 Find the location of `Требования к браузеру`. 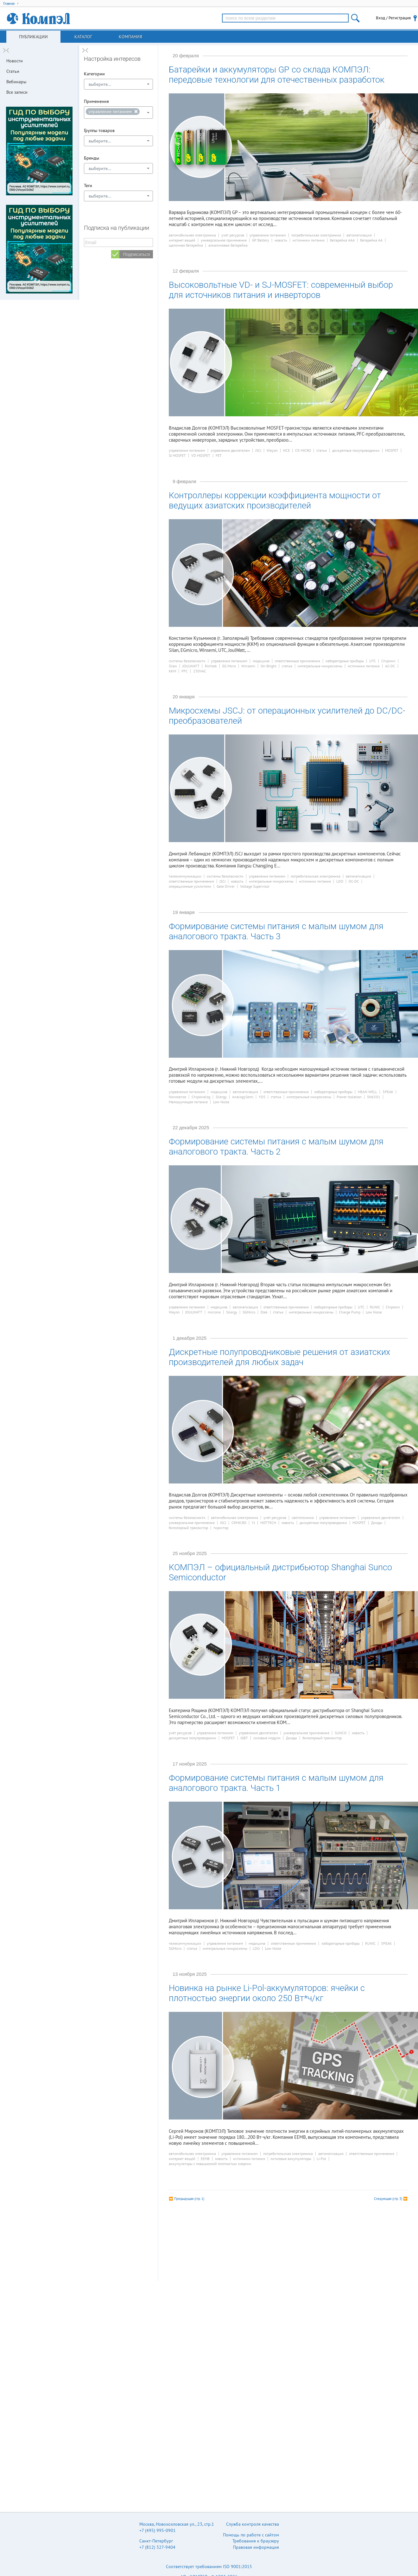

Требования к браузеру is located at coordinates (255, 2541).